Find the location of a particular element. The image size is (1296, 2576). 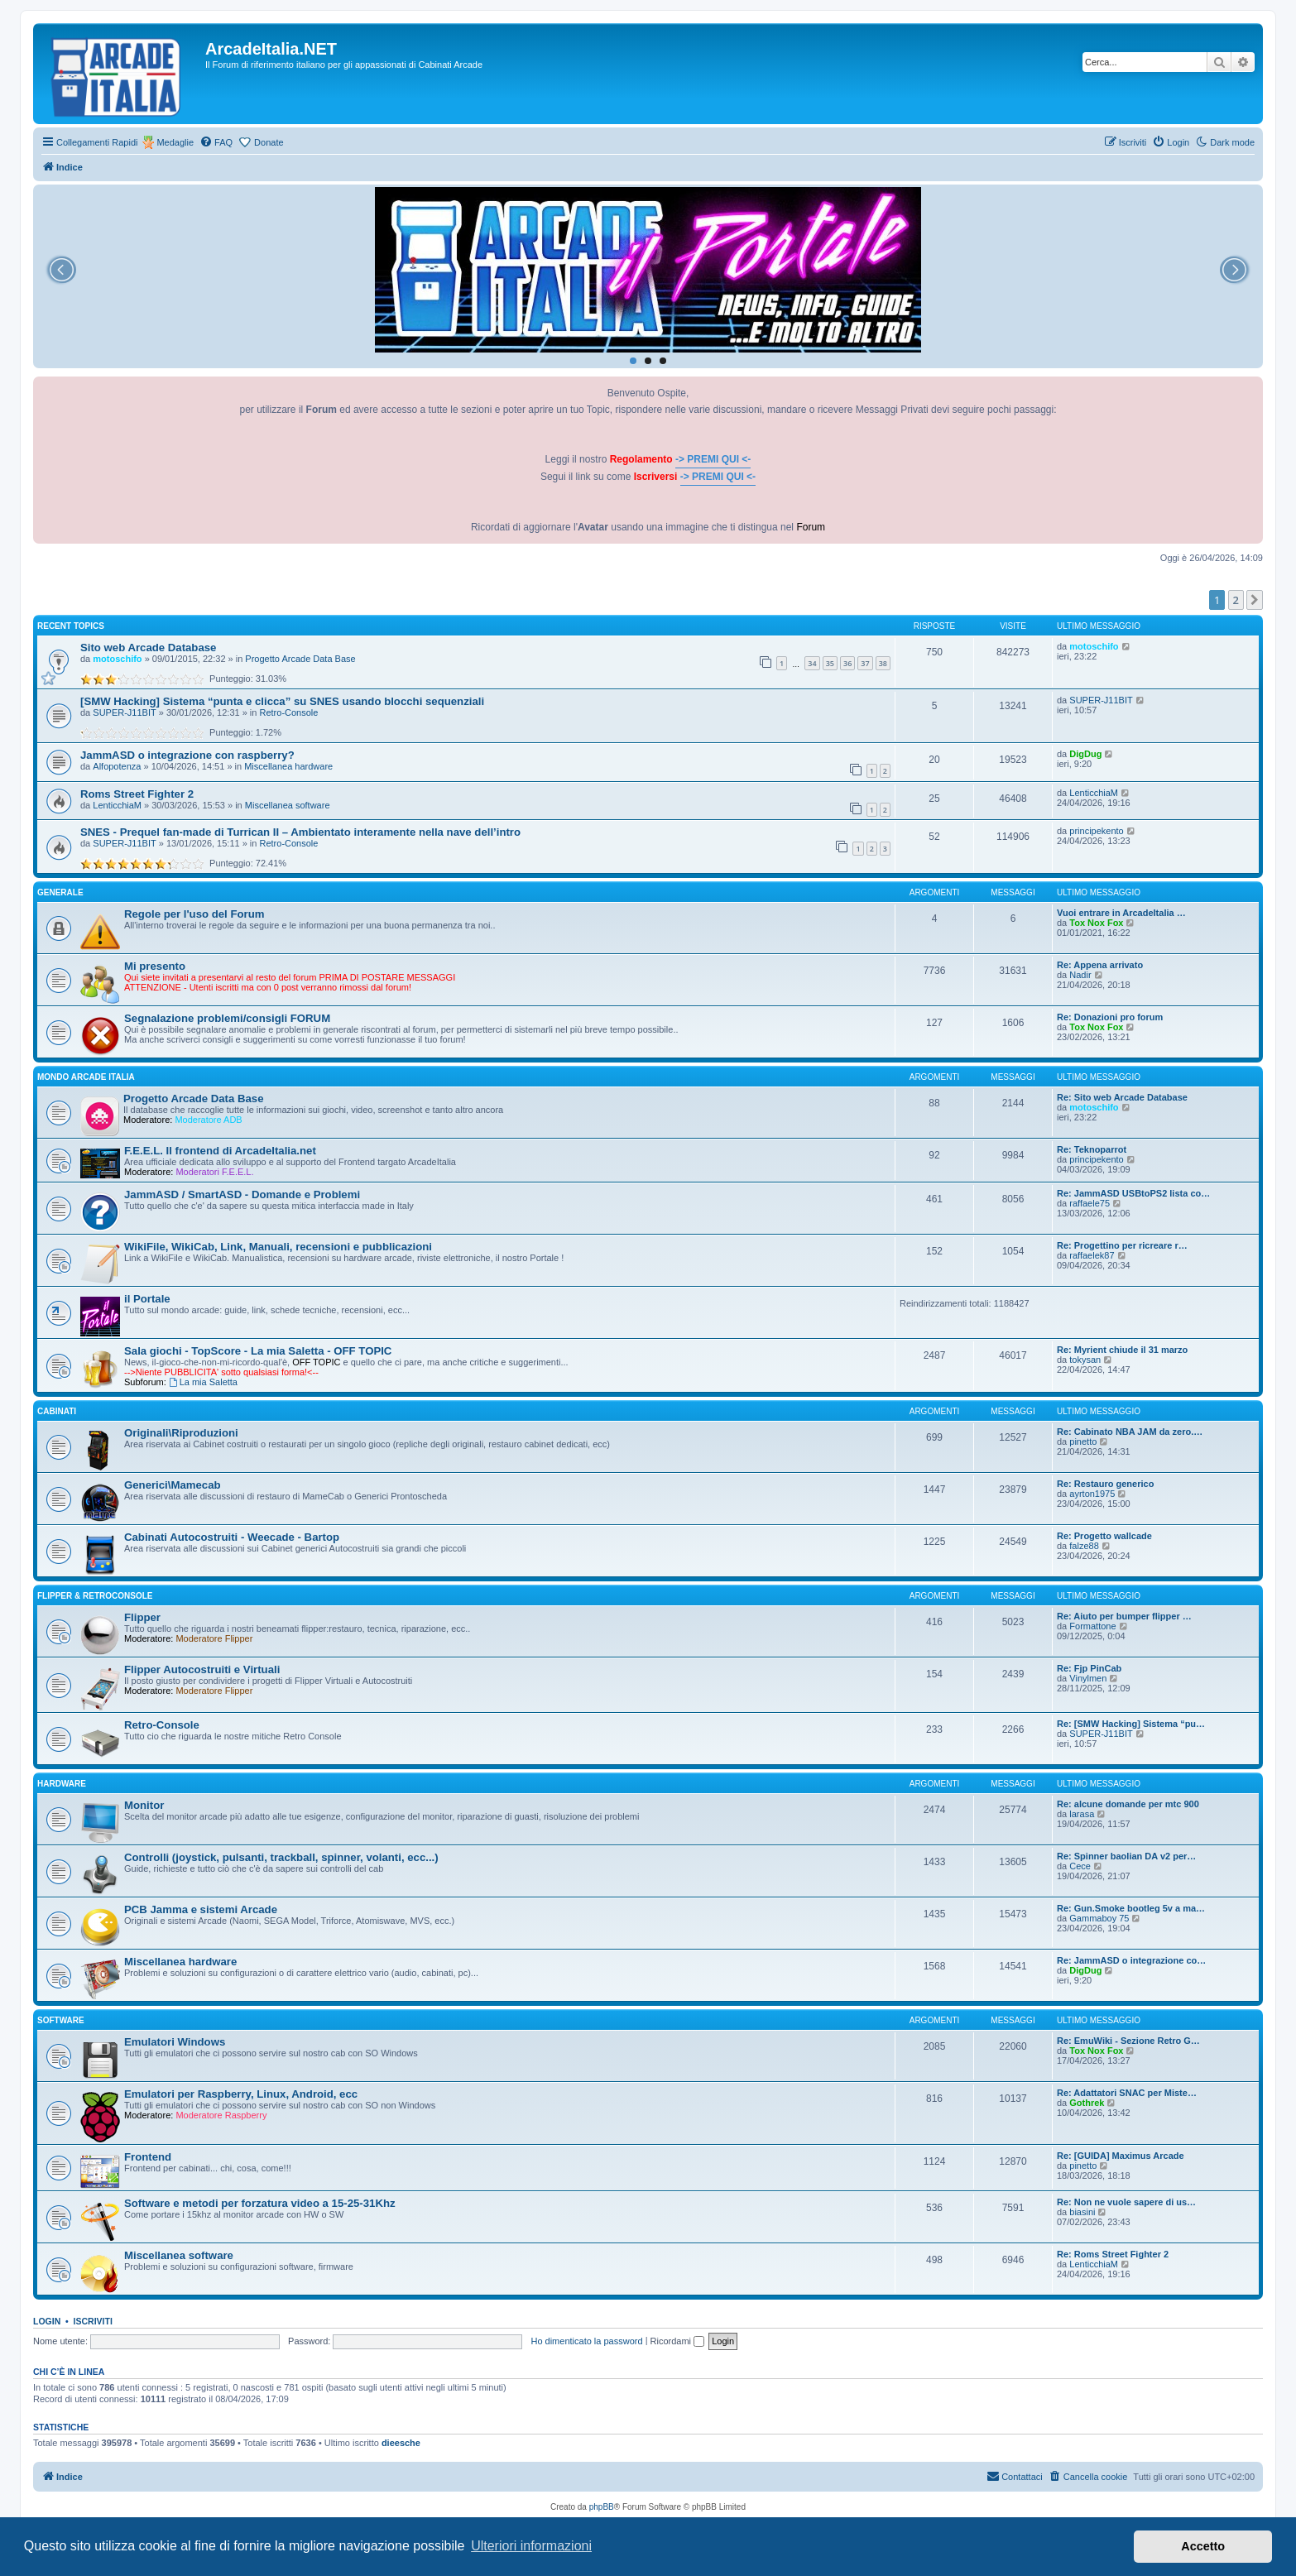

Re: Cabinato NBA JAM da zero.… is located at coordinates (1129, 1432).